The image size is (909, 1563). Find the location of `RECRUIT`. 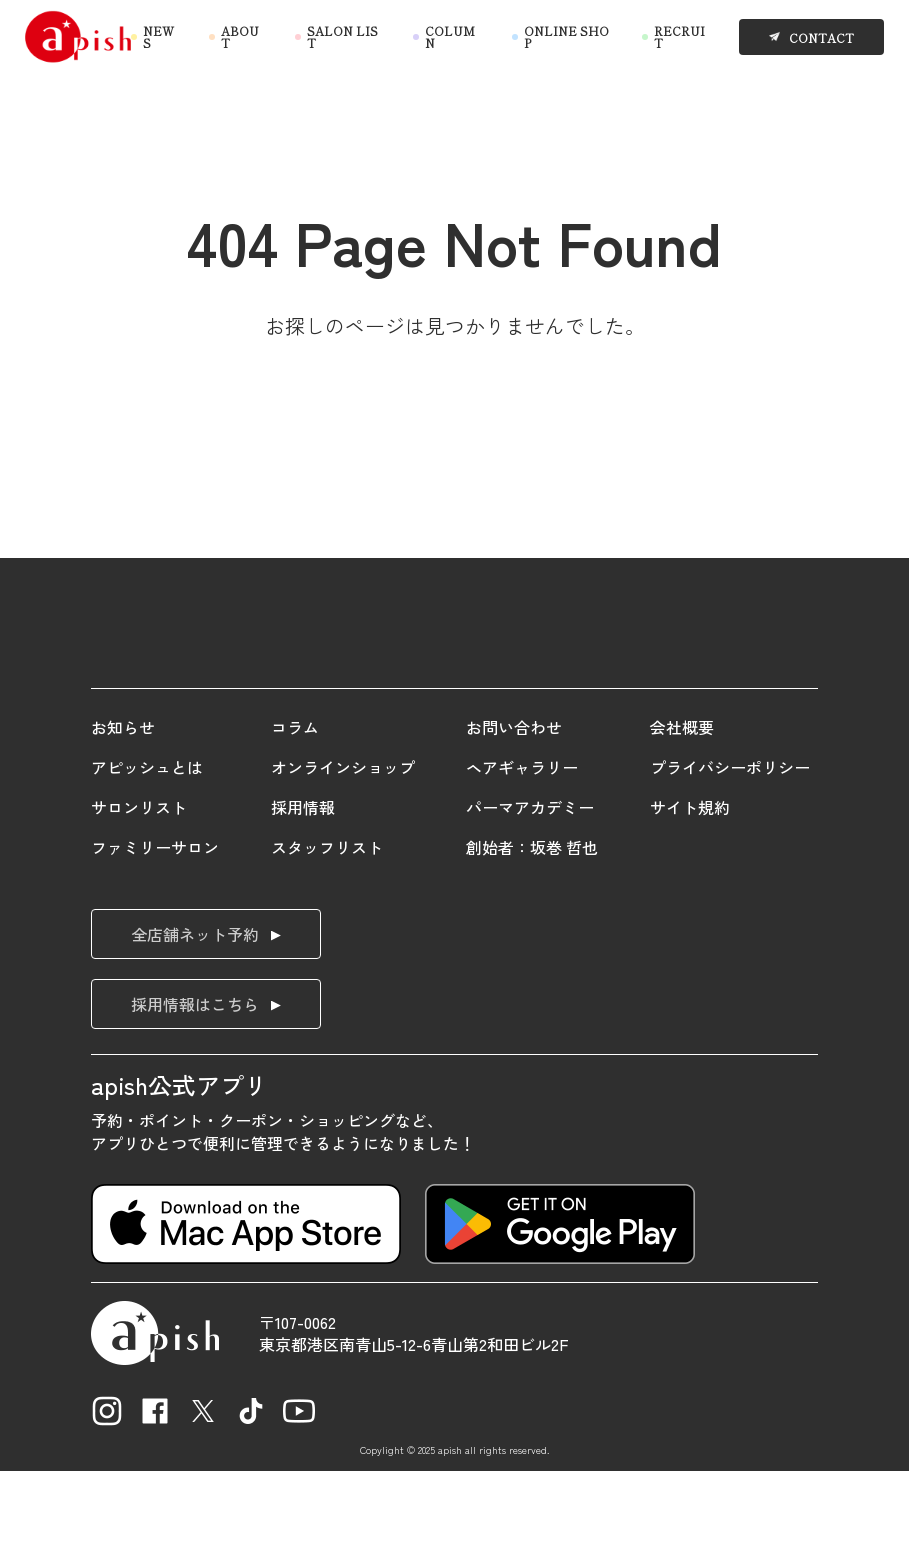

RECRUIT is located at coordinates (679, 37).